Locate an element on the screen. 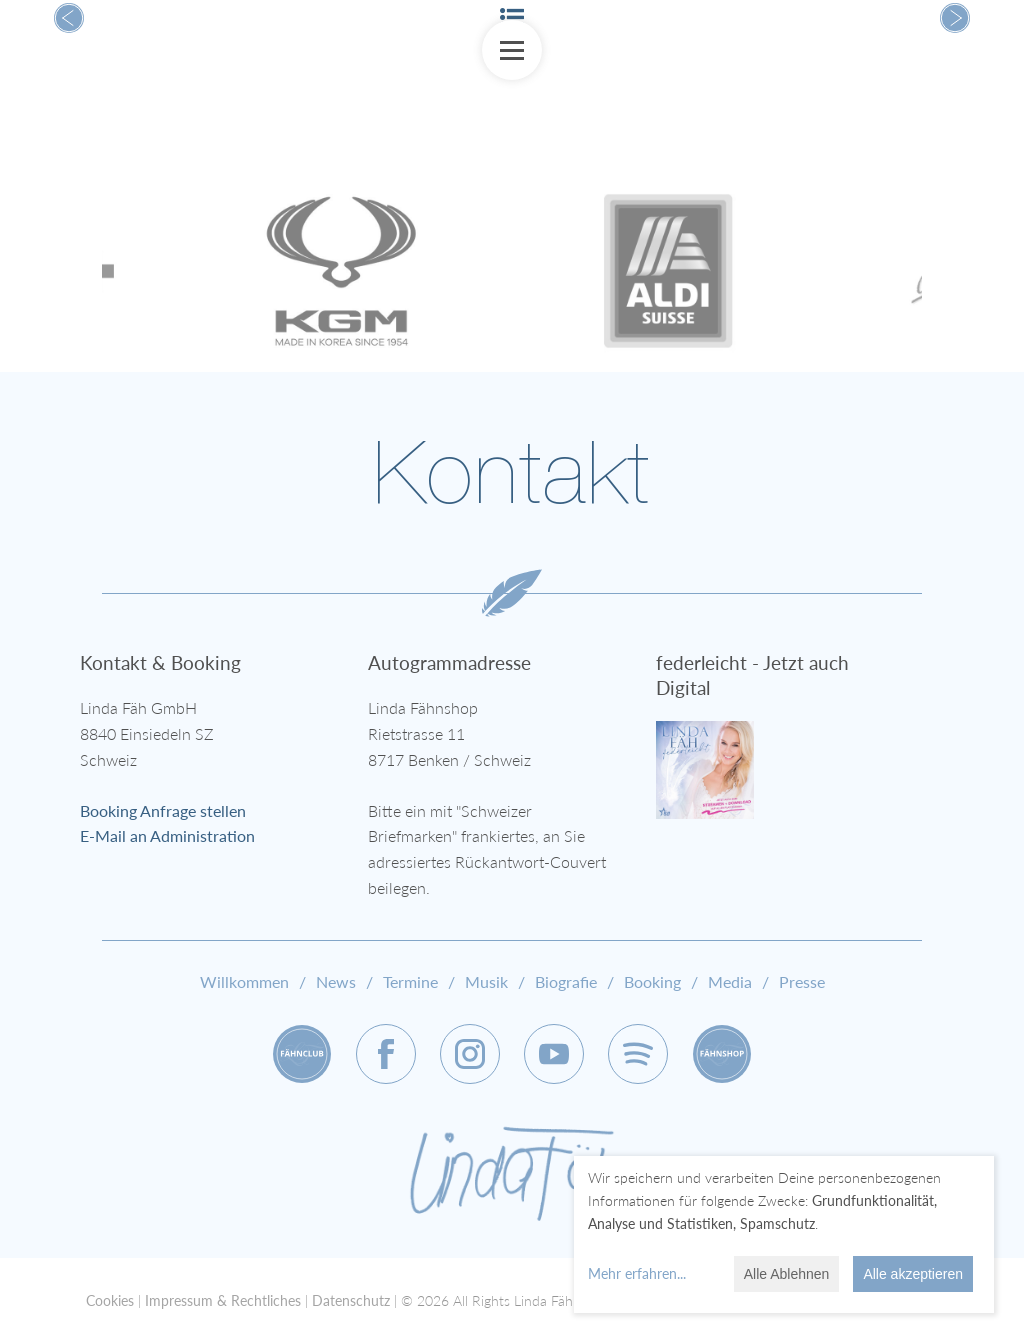 The image size is (1024, 1343). Presse is located at coordinates (802, 981).